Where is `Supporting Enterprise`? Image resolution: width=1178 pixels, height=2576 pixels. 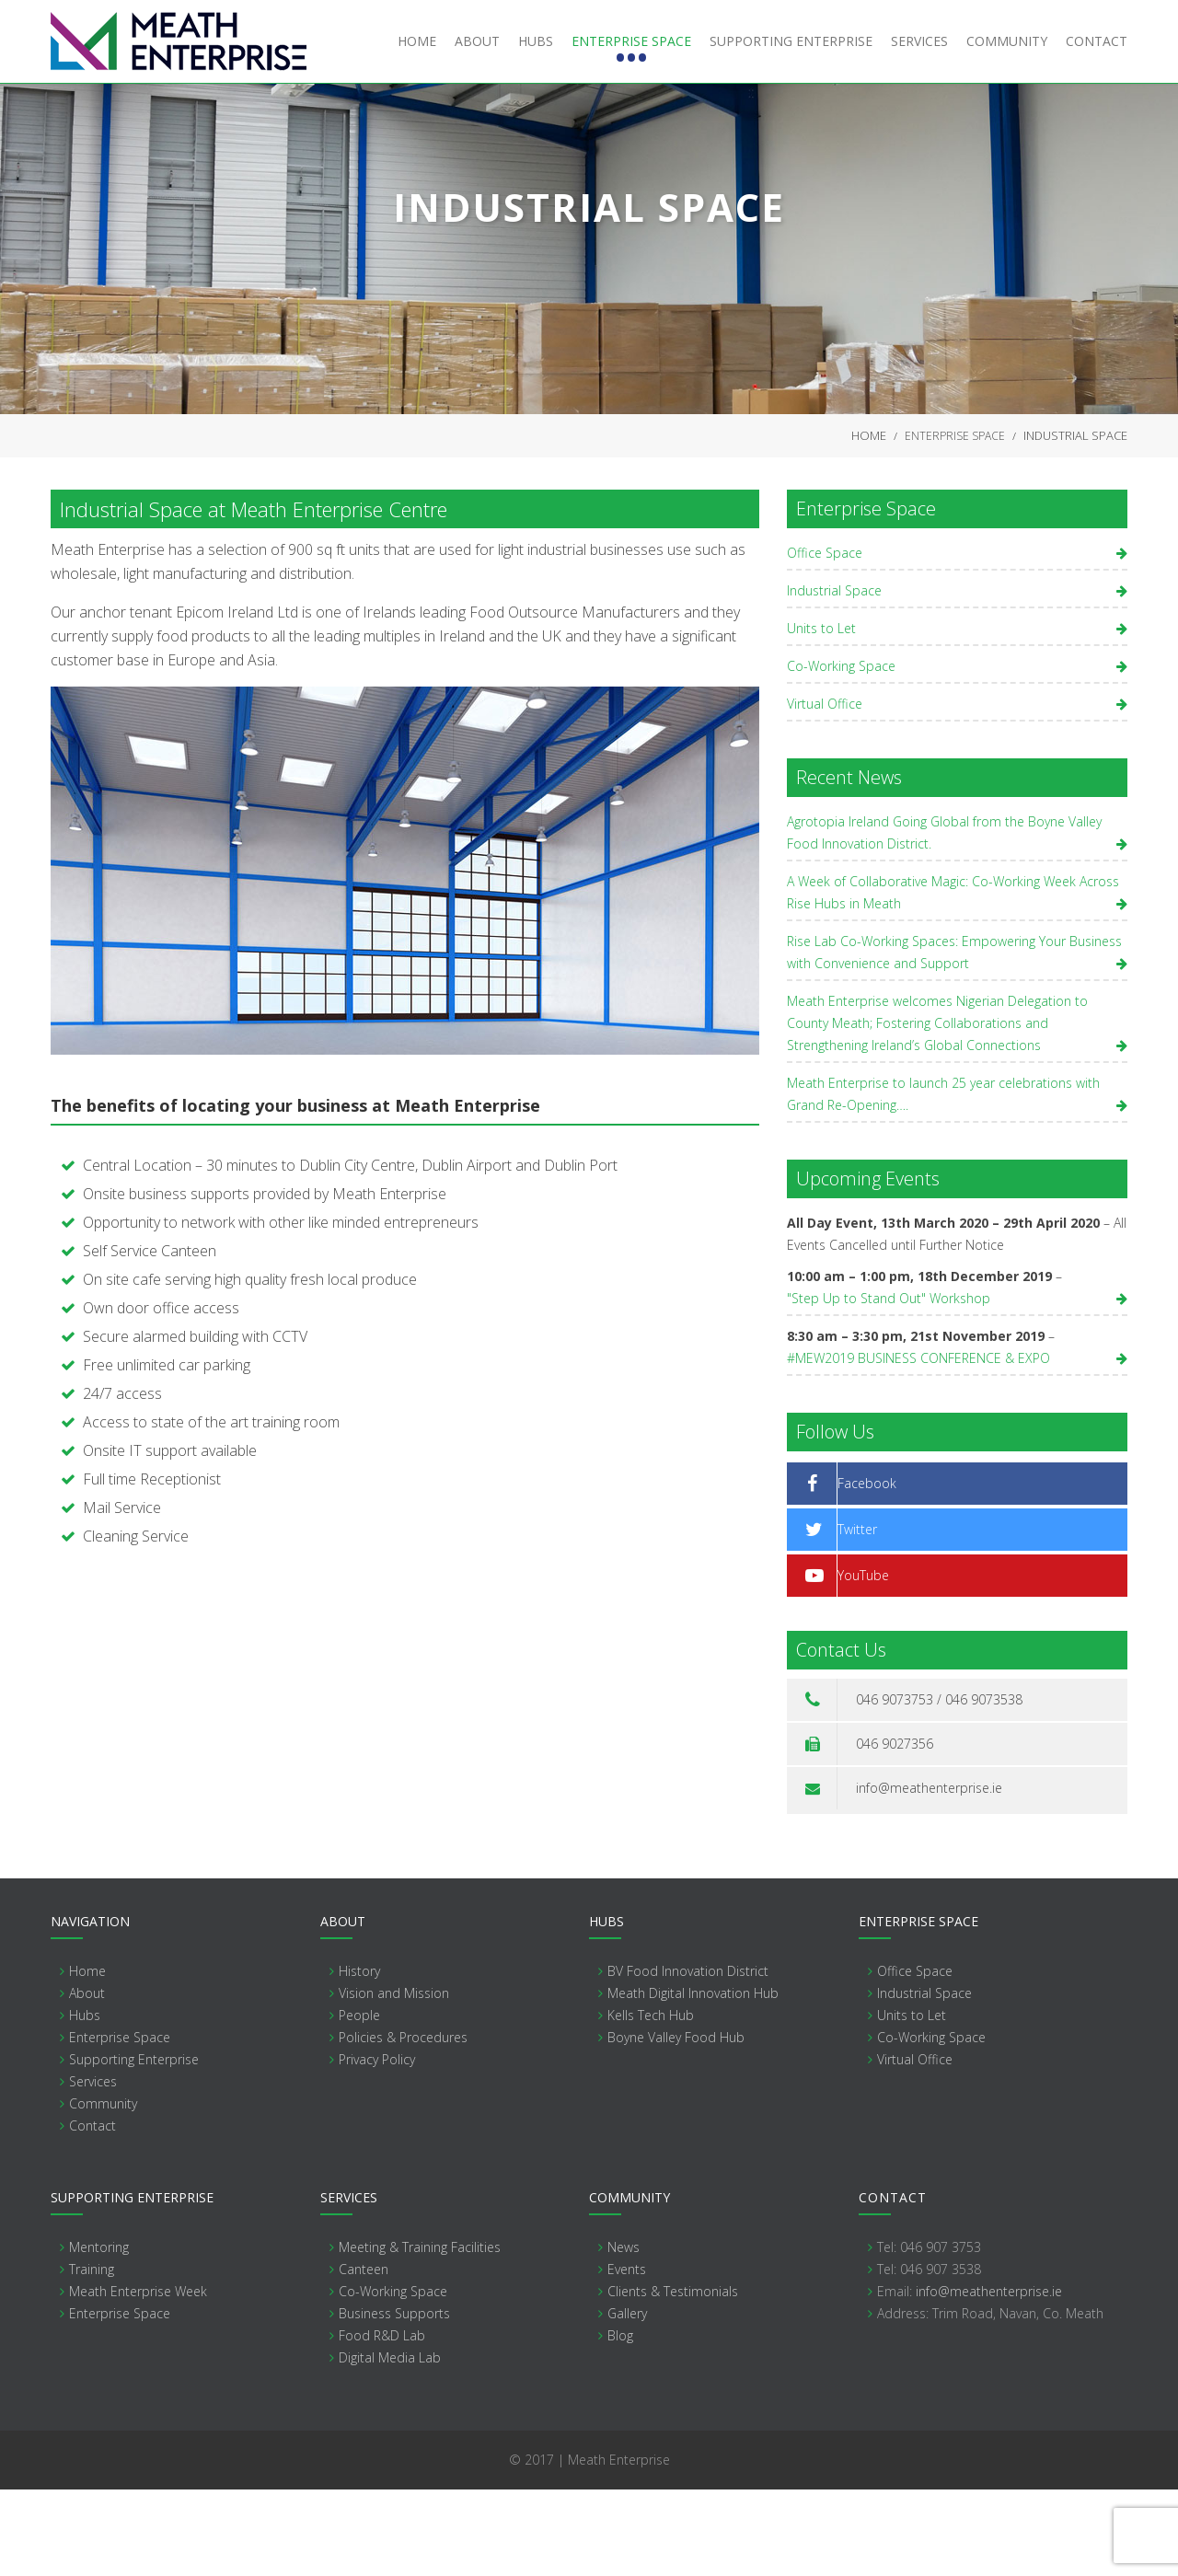 Supporting Enterprise is located at coordinates (134, 2145).